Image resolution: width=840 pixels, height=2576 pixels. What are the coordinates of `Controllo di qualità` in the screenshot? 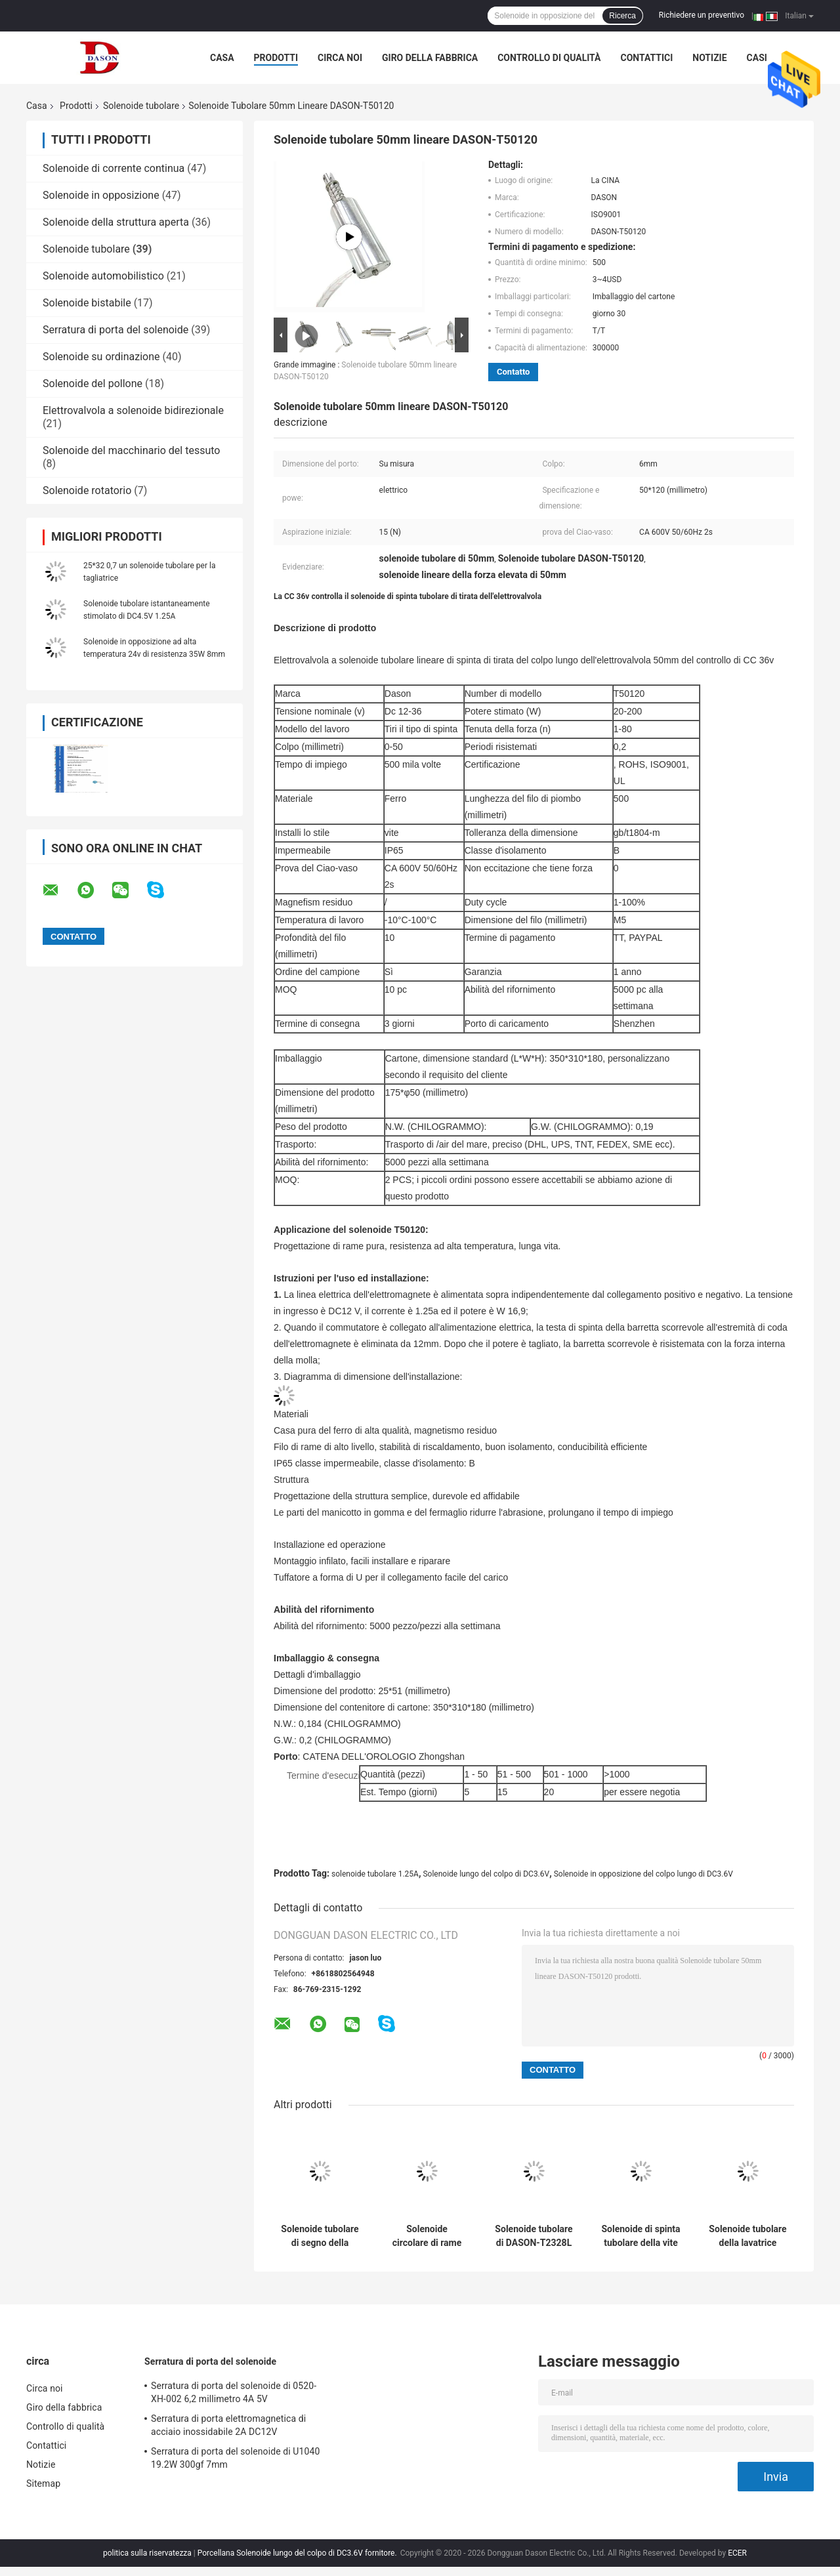 It's located at (548, 57).